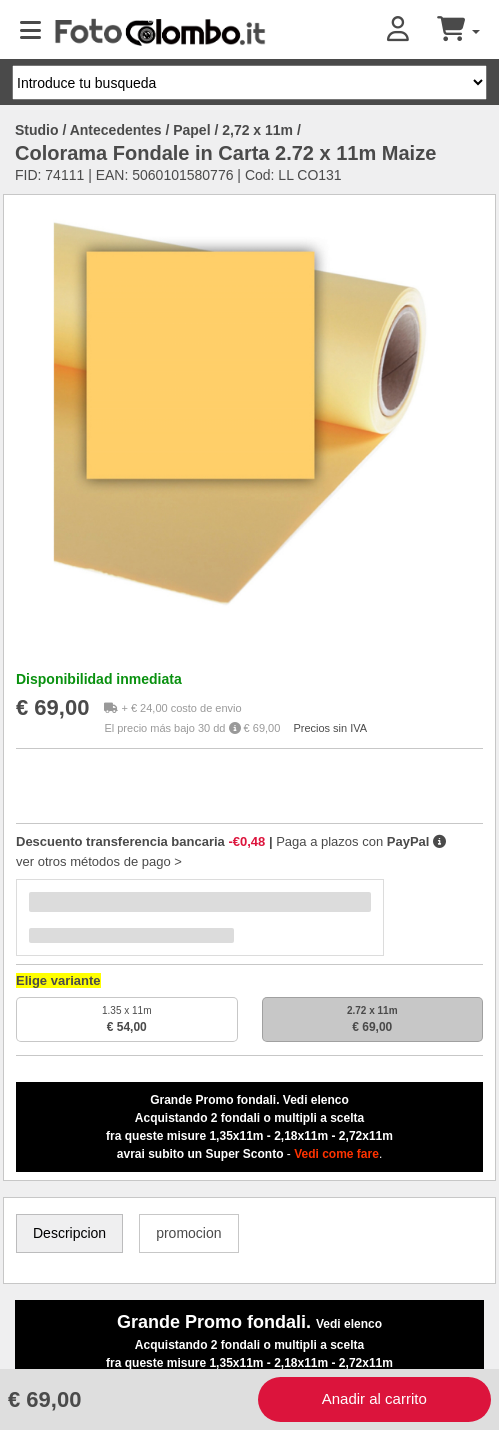  Describe the element at coordinates (37, 130) in the screenshot. I see `Studio` at that location.